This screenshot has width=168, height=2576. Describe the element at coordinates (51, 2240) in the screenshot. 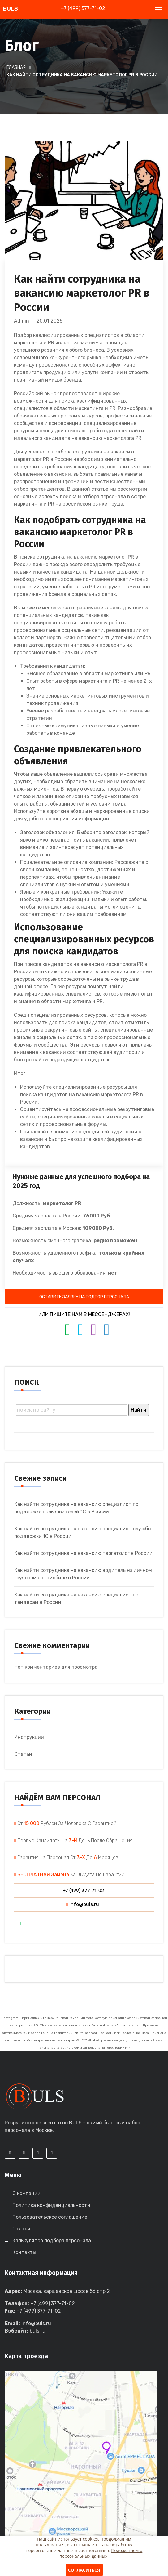

I see `Калькулятор подбора персонала` at that location.